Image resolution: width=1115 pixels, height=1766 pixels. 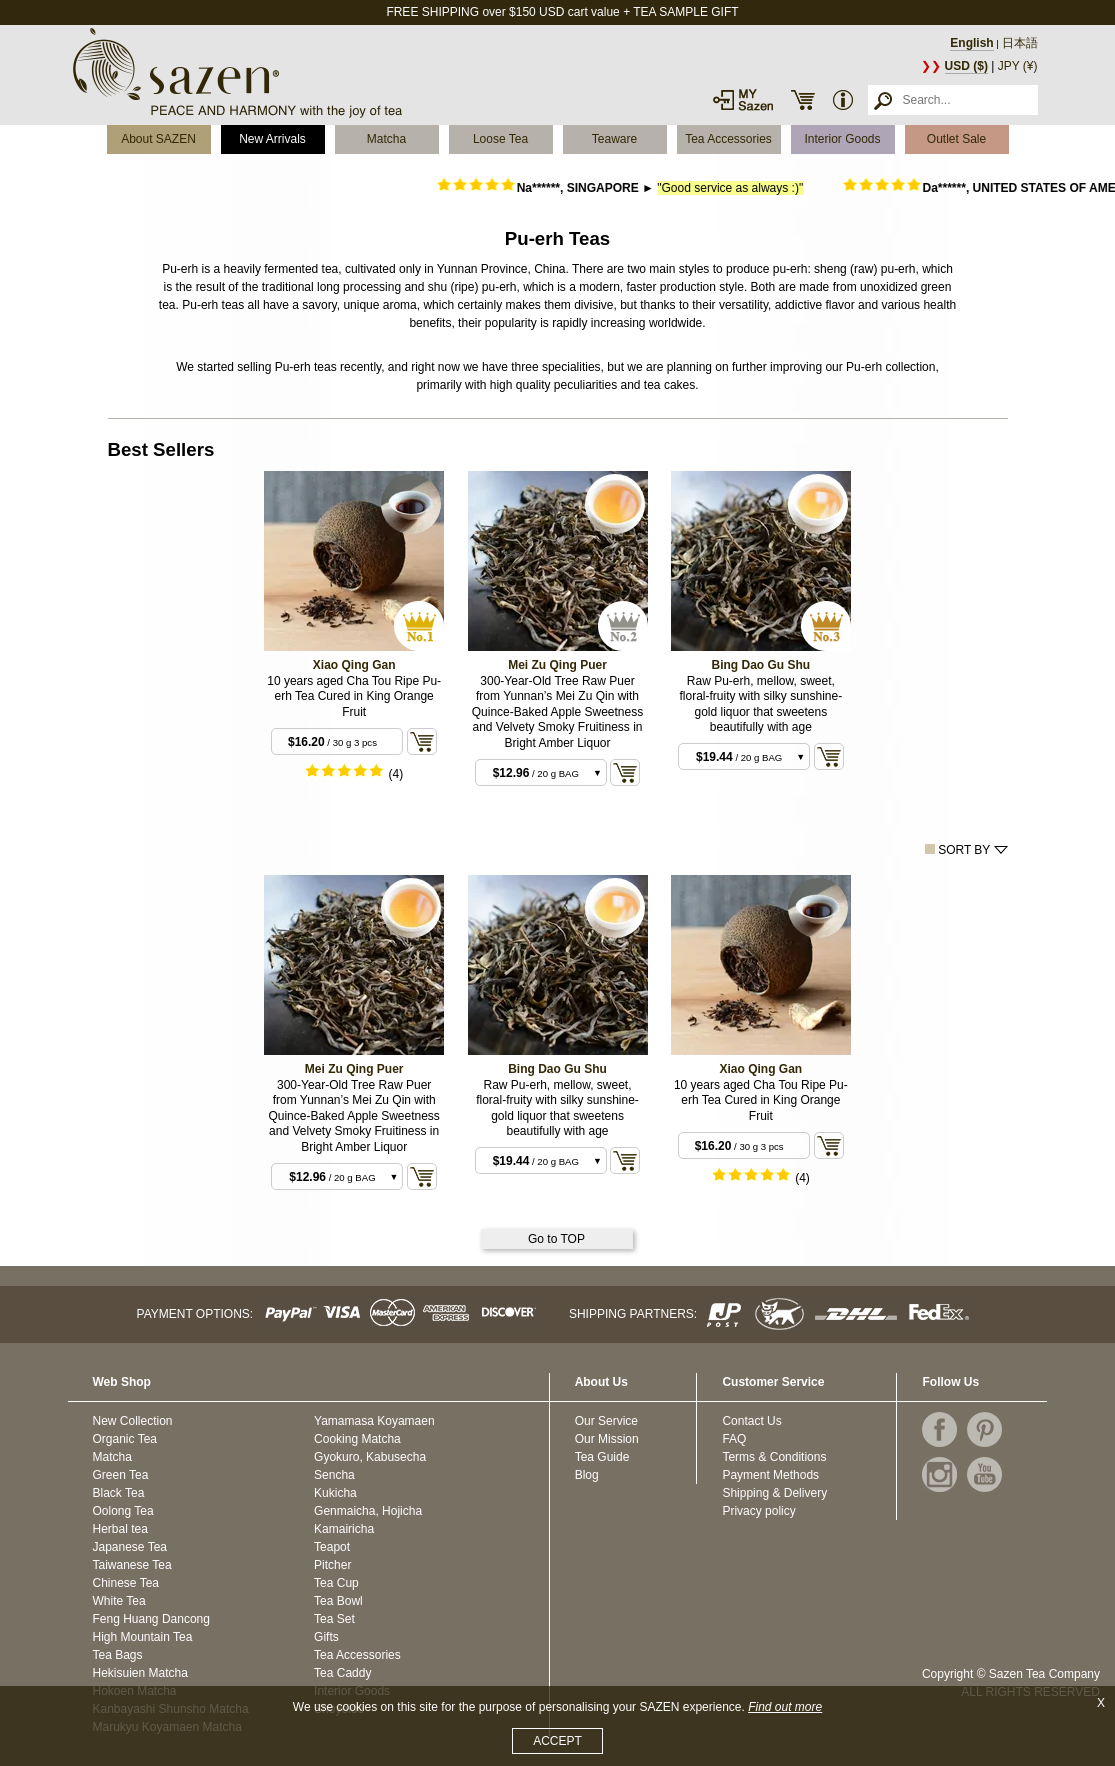 What do you see at coordinates (119, 1601) in the screenshot?
I see `White Tea` at bounding box center [119, 1601].